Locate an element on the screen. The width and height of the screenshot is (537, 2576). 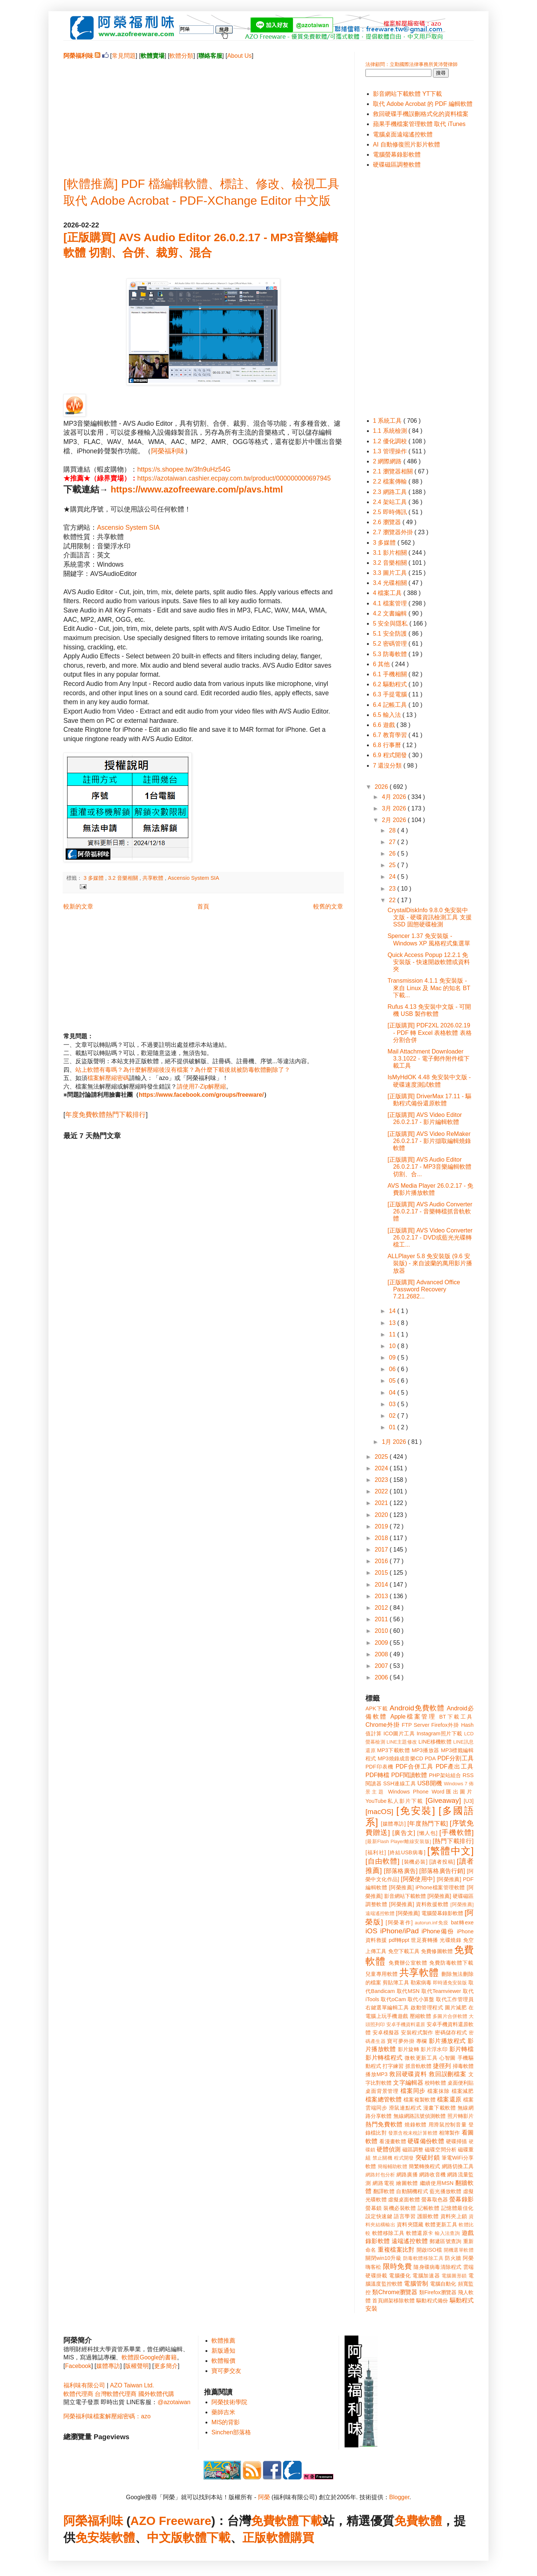
06 is located at coordinates (393, 1369).